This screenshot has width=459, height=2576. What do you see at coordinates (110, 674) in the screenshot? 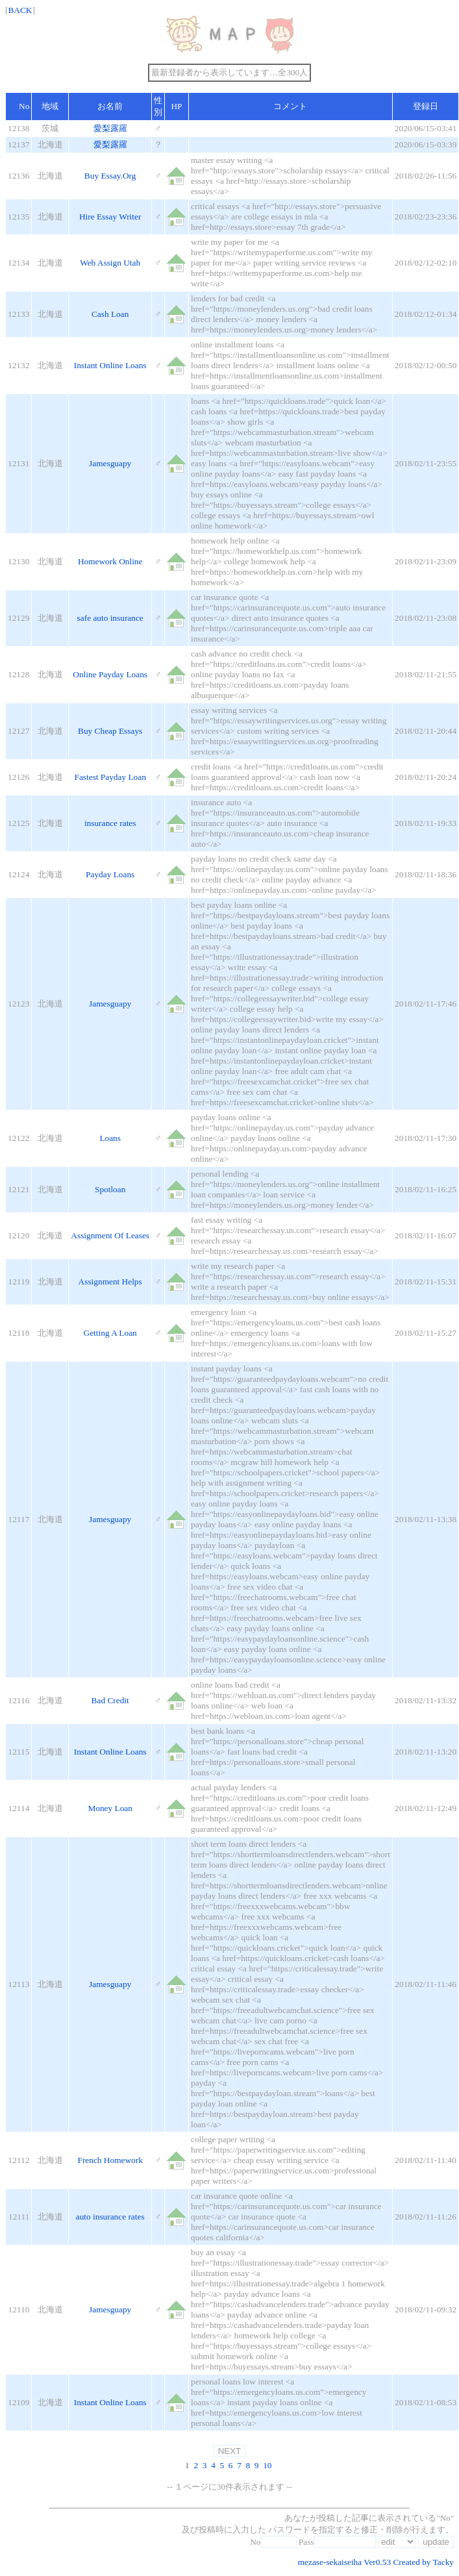
I see `Online Payday Loans` at bounding box center [110, 674].